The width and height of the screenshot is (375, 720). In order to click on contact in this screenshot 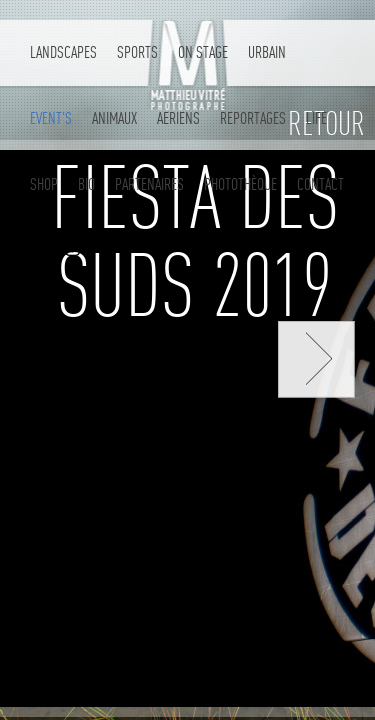, I will do `click(320, 184)`.